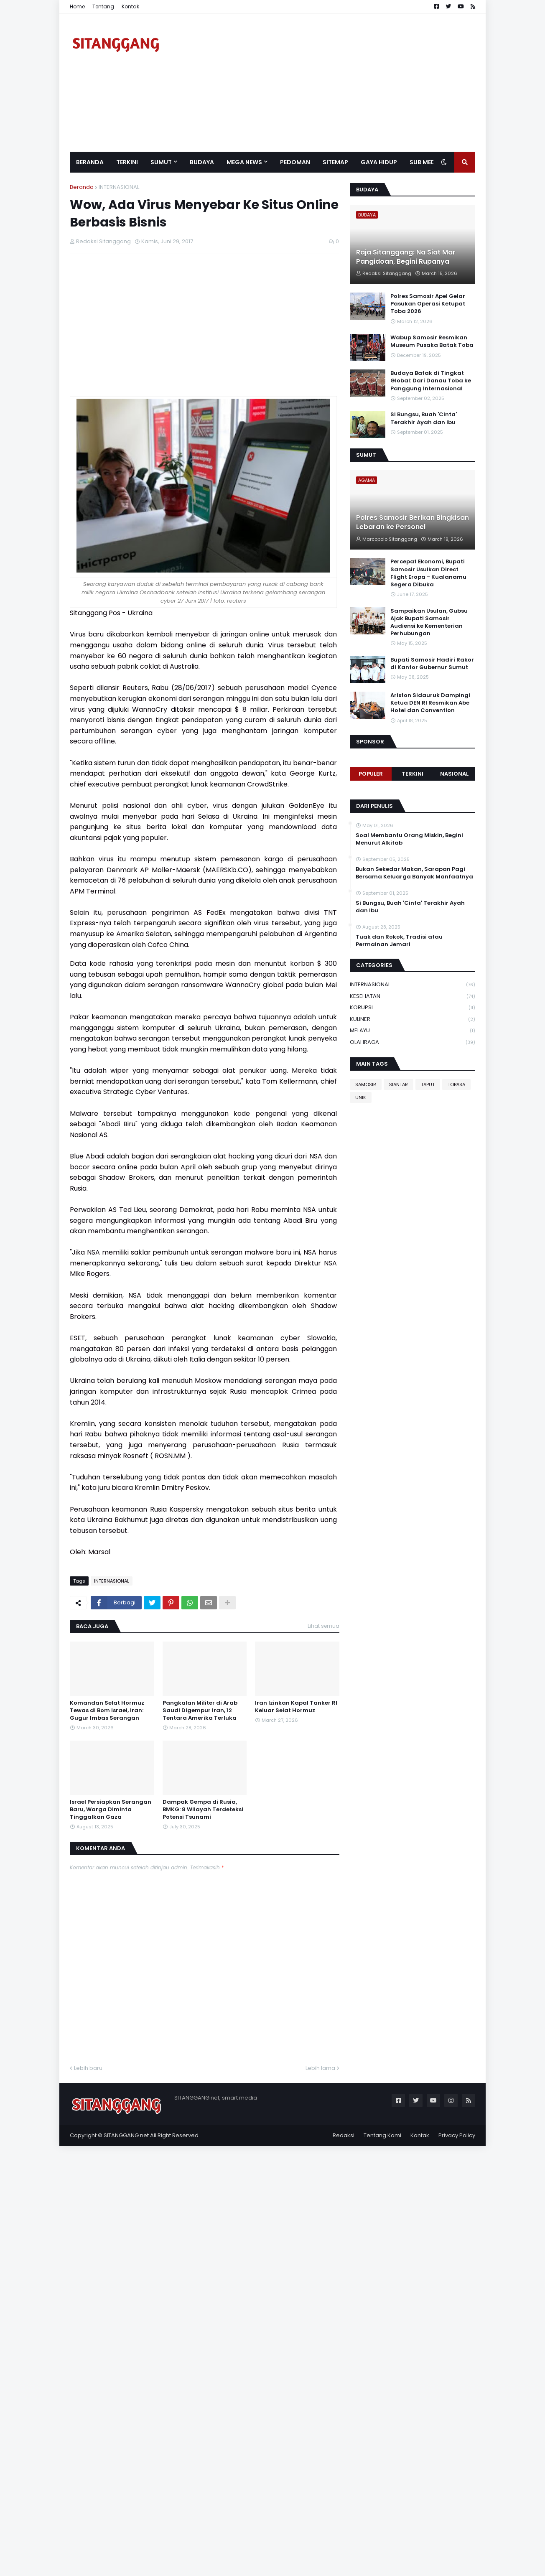  I want to click on Lebih baru, so click(88, 2068).